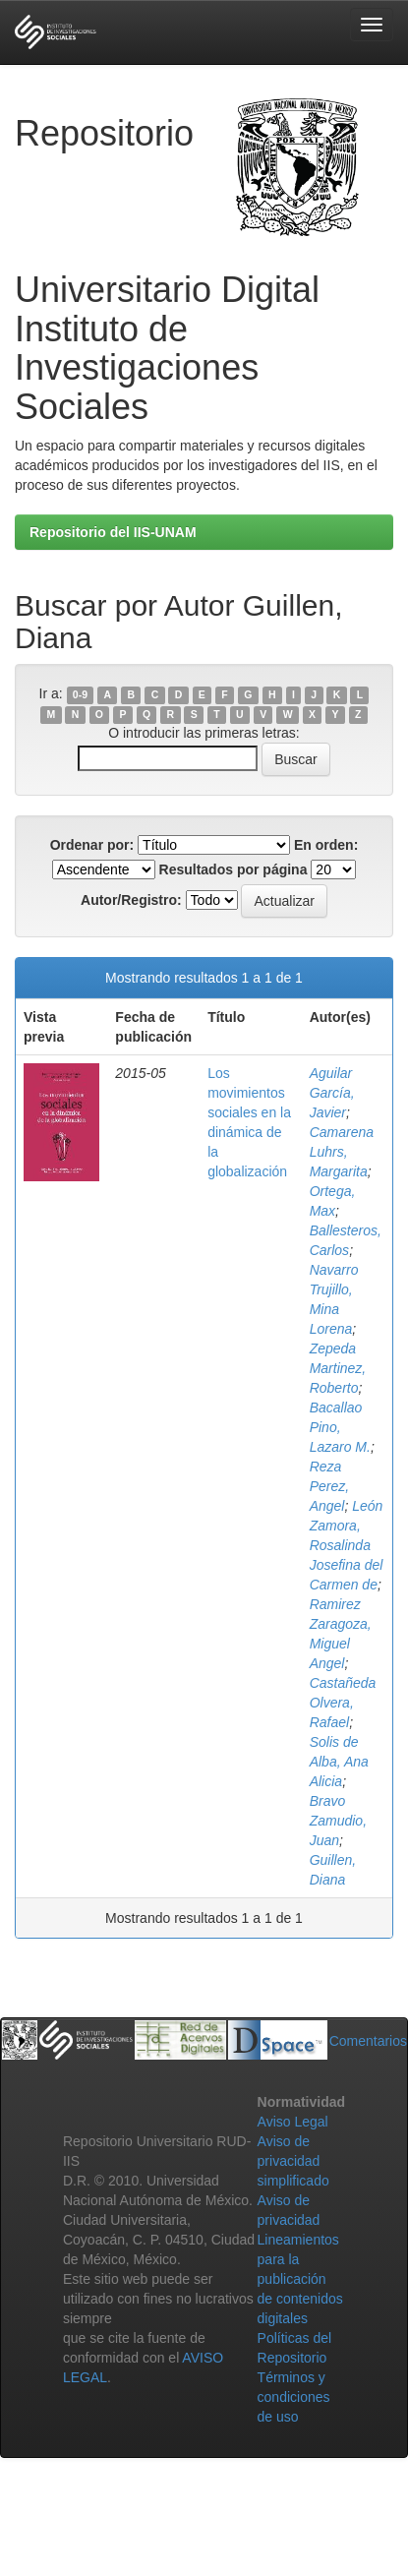  What do you see at coordinates (329, 1486) in the screenshot?
I see `Reza Perez, Angel` at bounding box center [329, 1486].